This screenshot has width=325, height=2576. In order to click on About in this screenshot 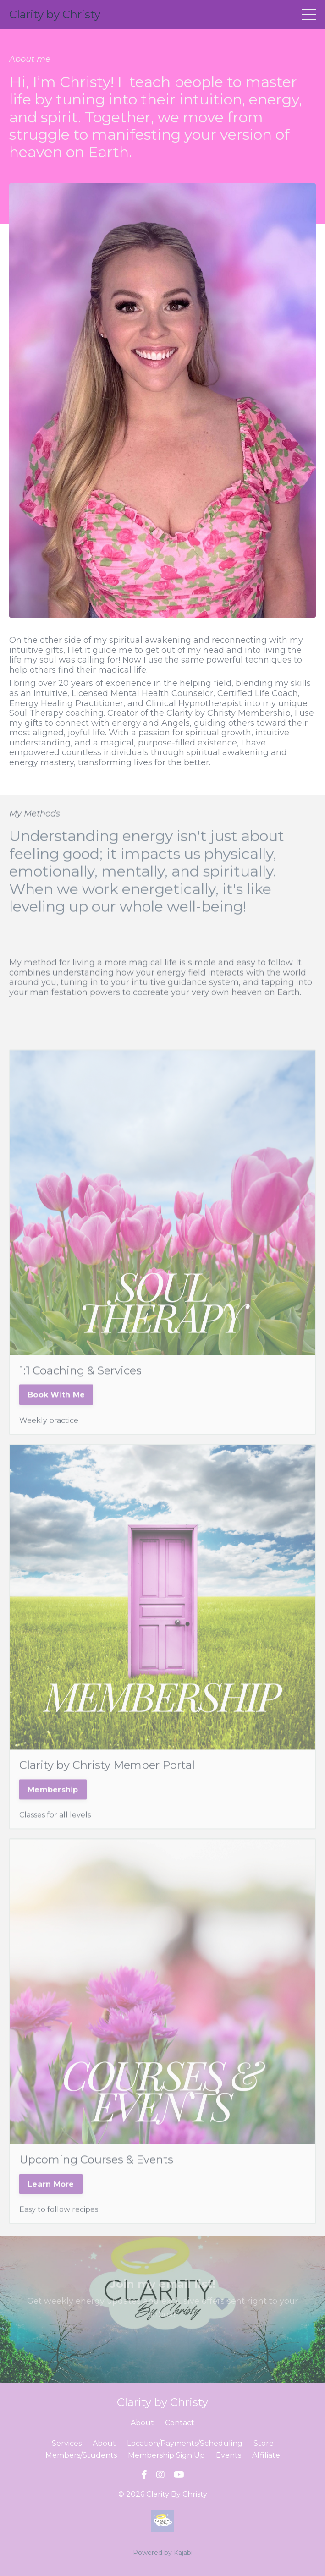, I will do `click(142, 2422)`.